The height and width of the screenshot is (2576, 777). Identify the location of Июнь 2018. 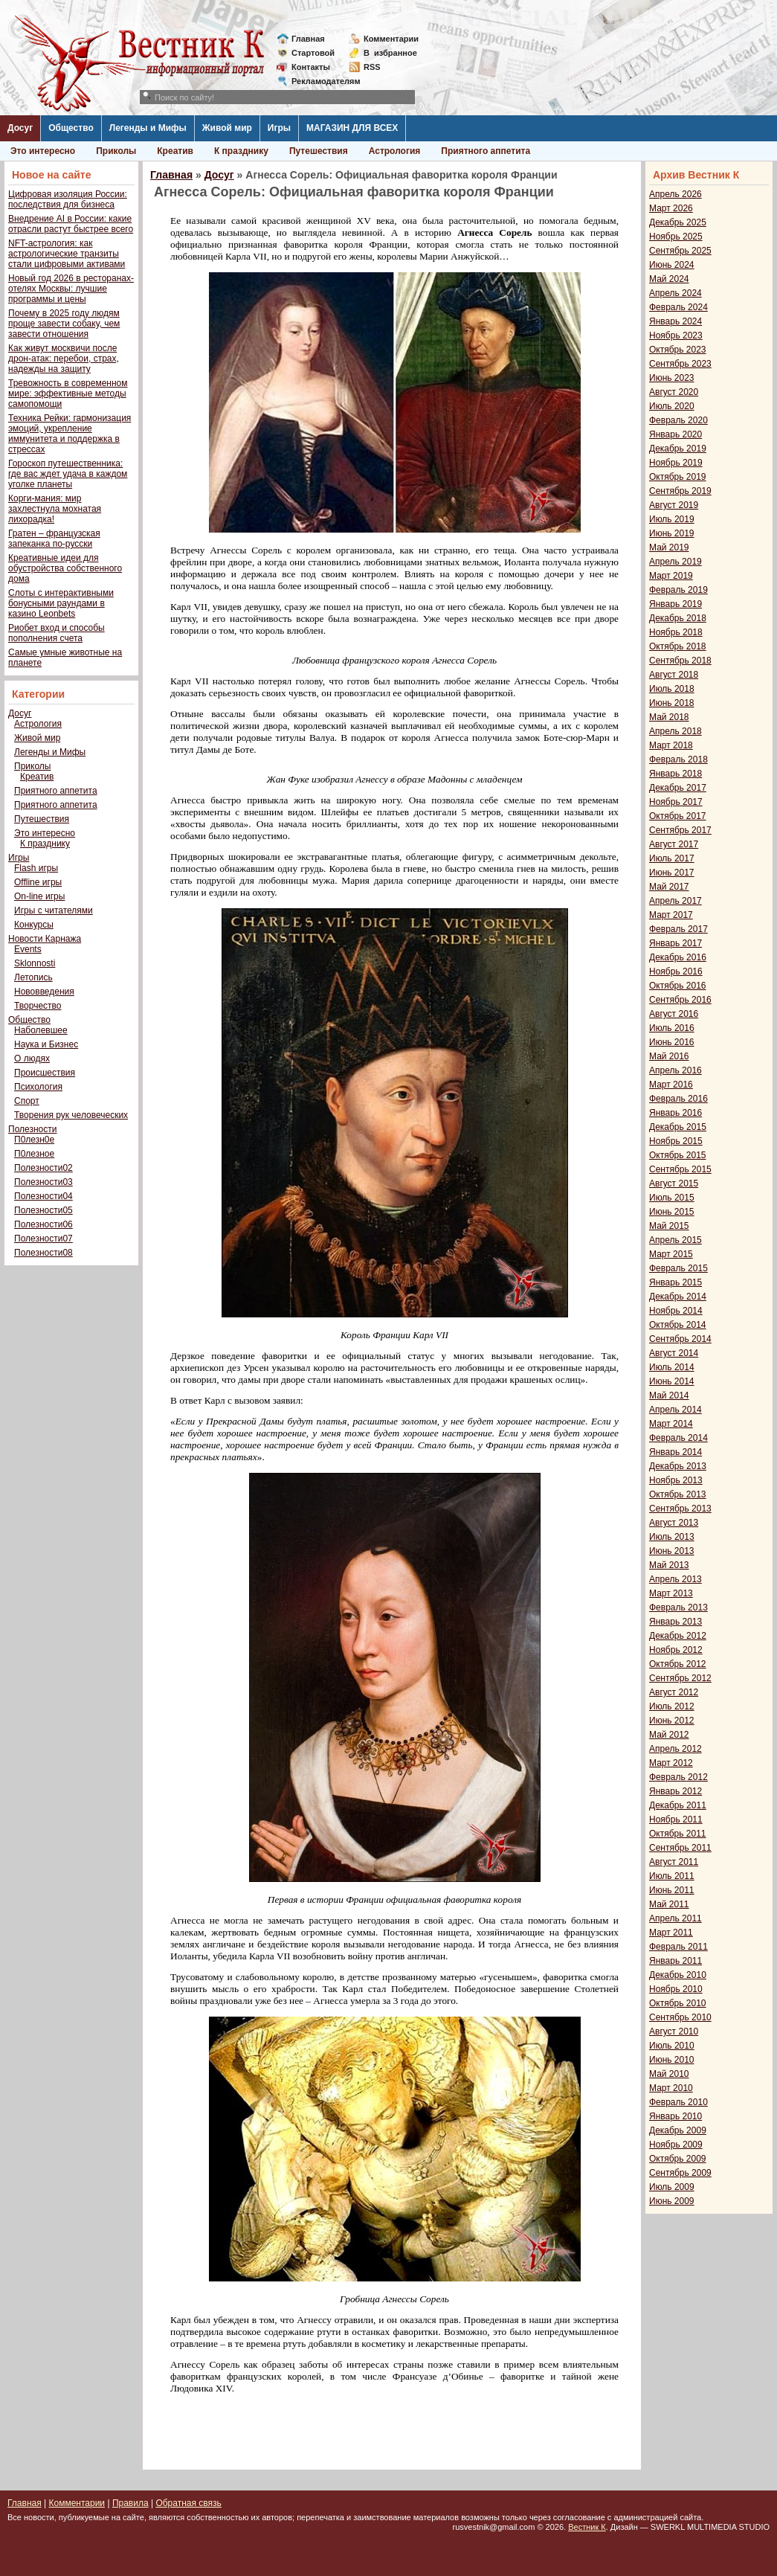
(671, 703).